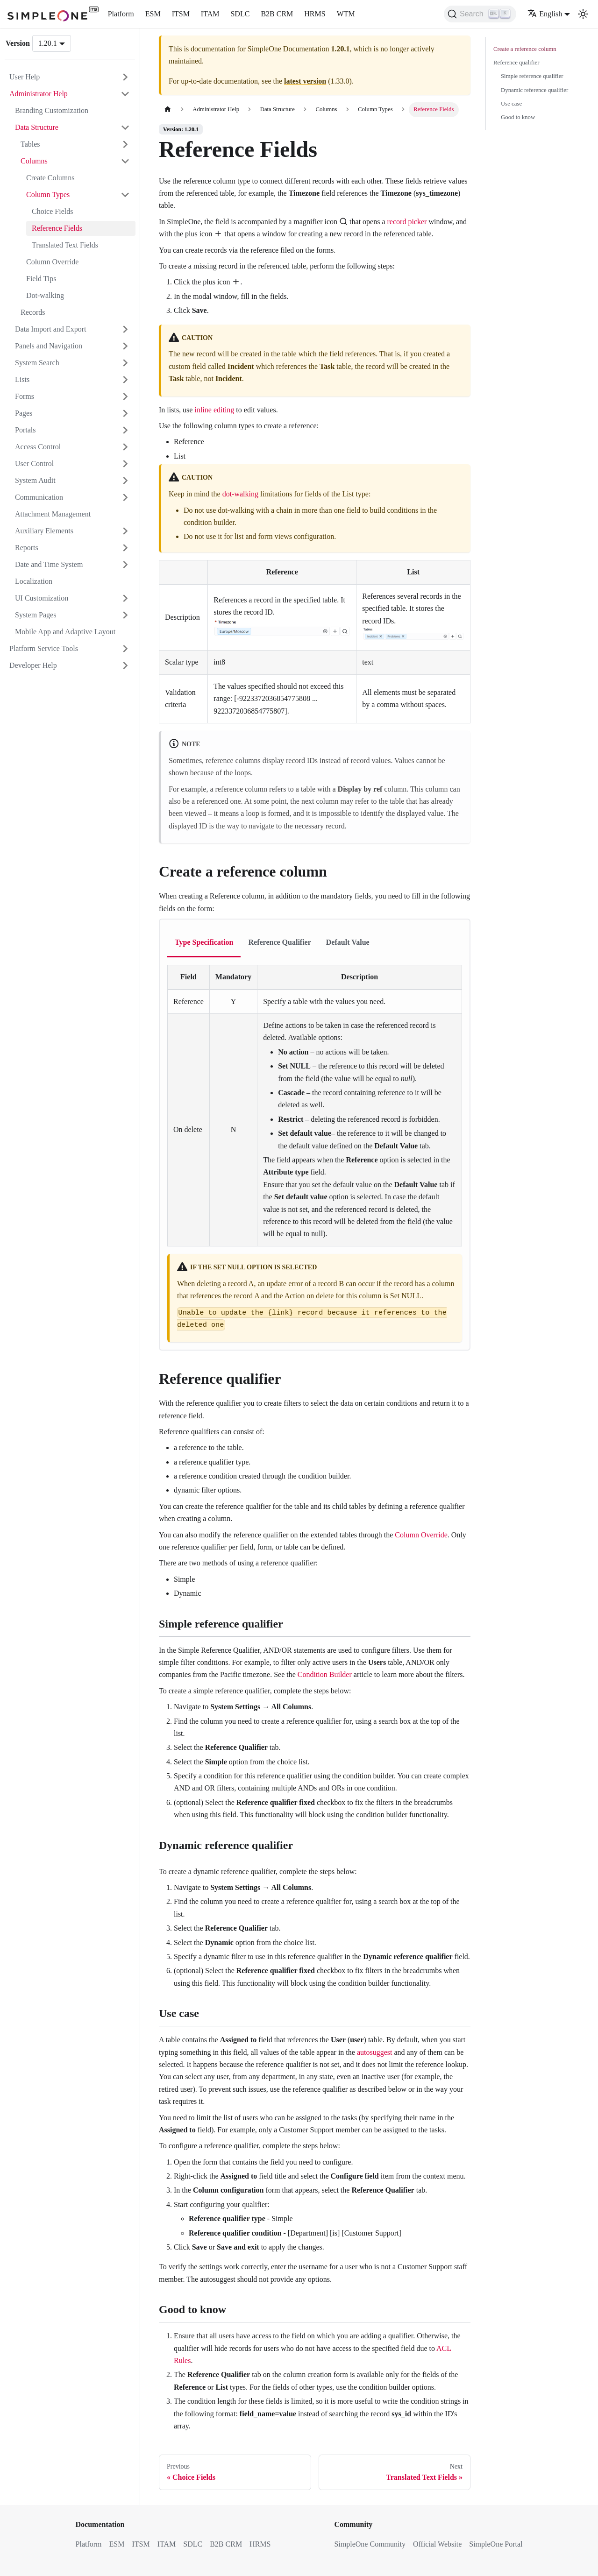 The height and width of the screenshot is (2576, 598). What do you see at coordinates (210, 14) in the screenshot?
I see `ITAM` at bounding box center [210, 14].